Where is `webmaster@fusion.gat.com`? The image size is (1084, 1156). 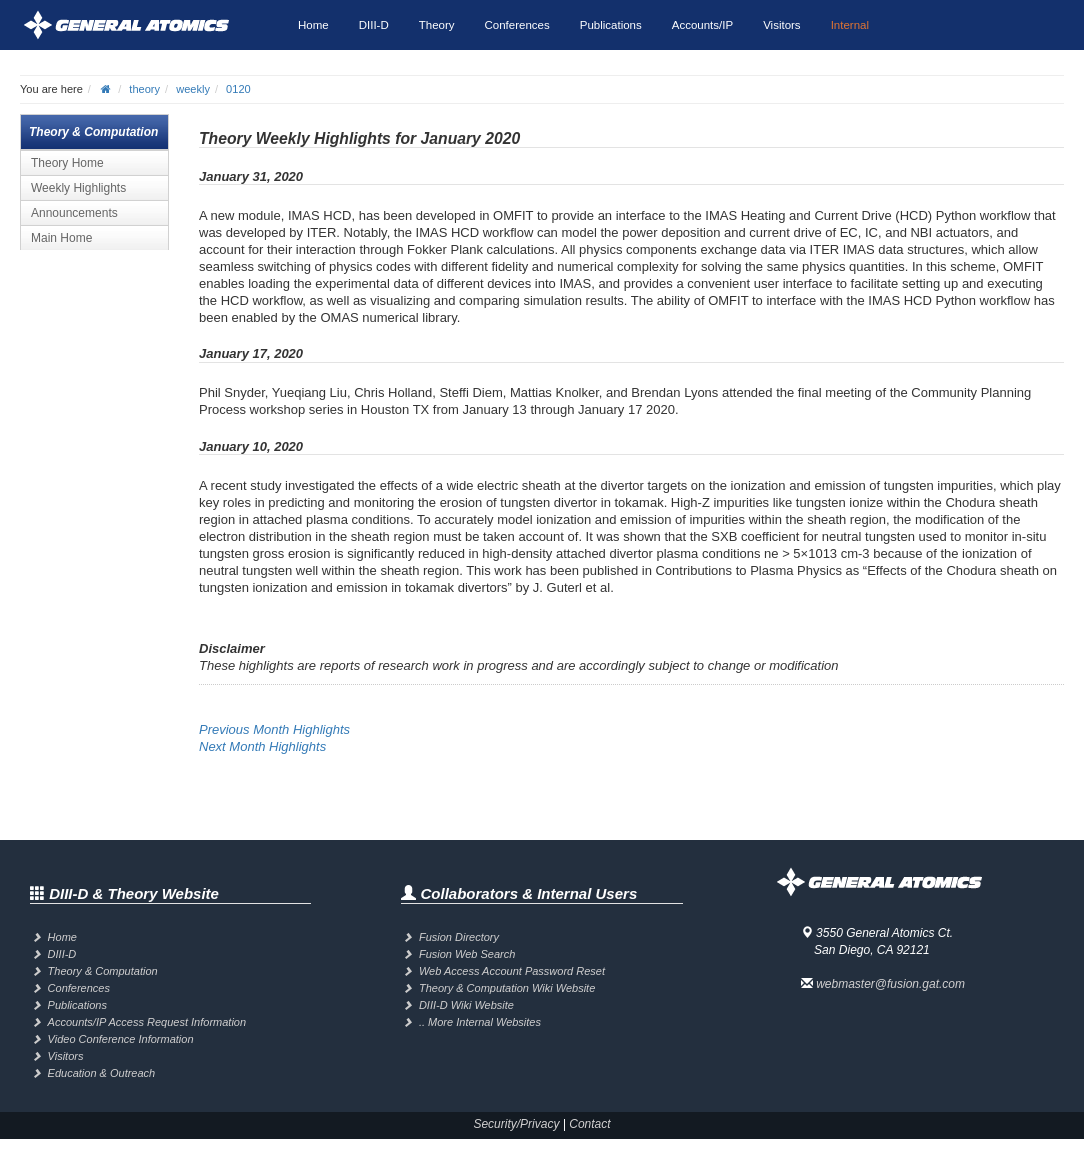
webmaster@fusion.gat.com is located at coordinates (890, 984).